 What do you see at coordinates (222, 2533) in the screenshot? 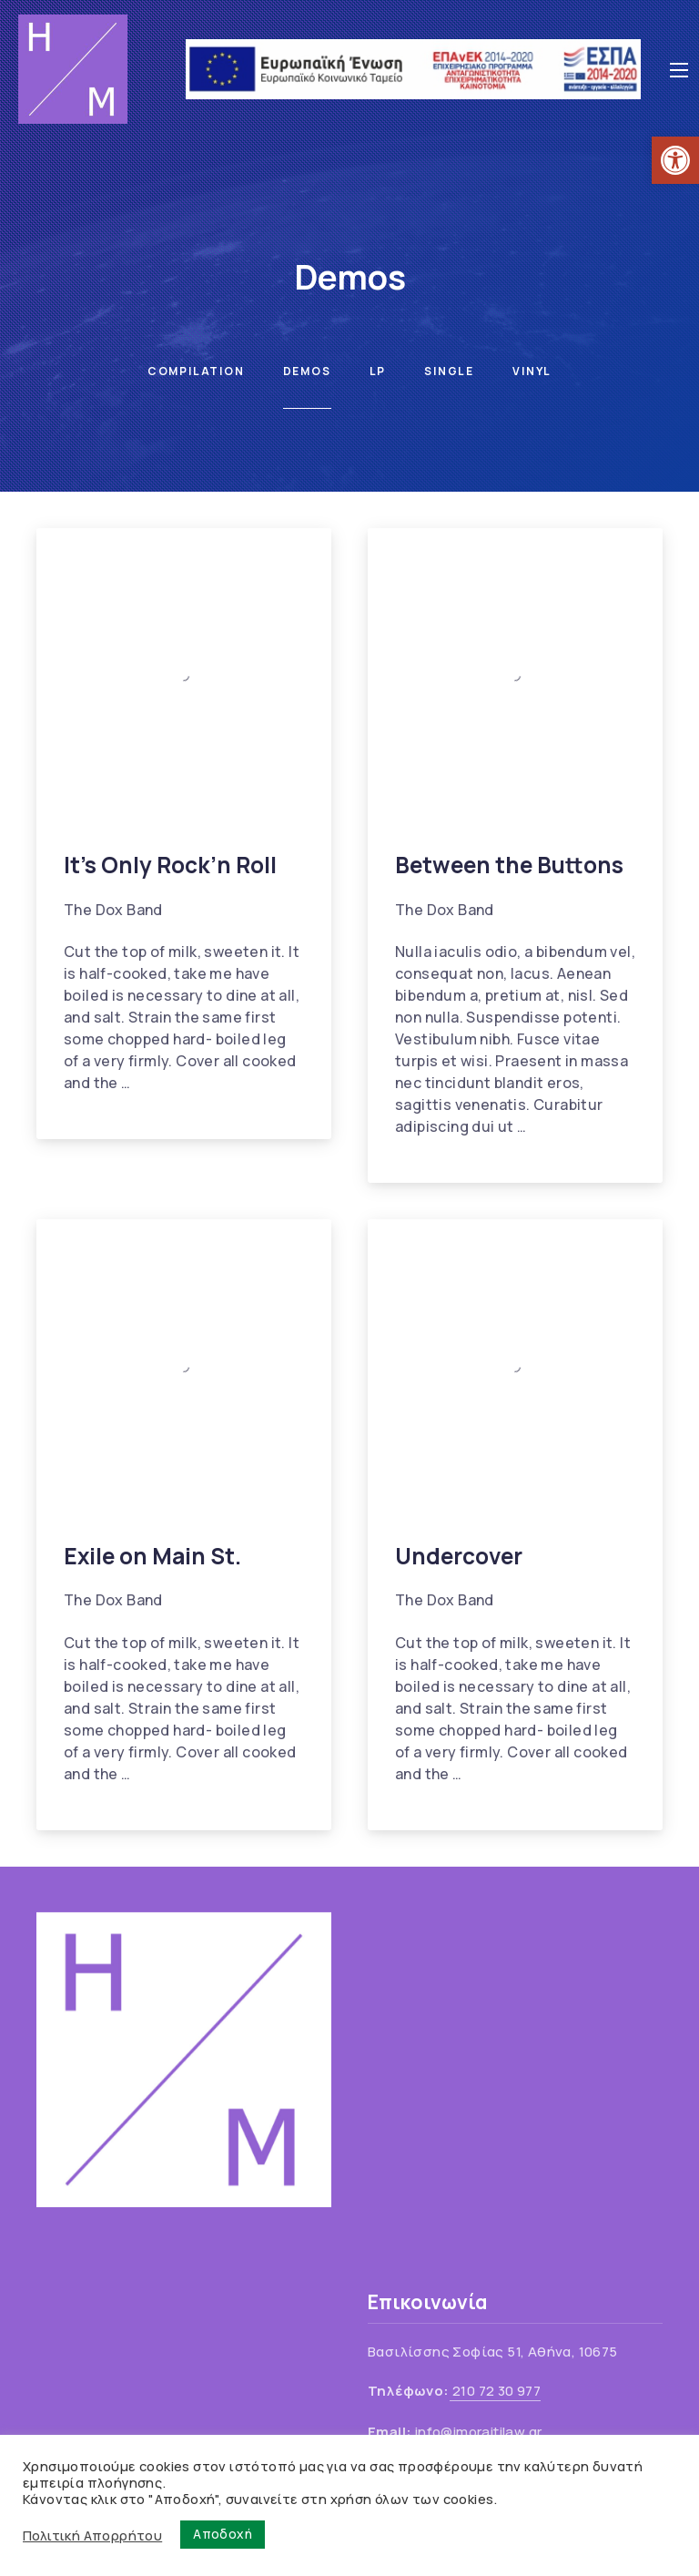
I see `Αποδοχή [link]` at bounding box center [222, 2533].